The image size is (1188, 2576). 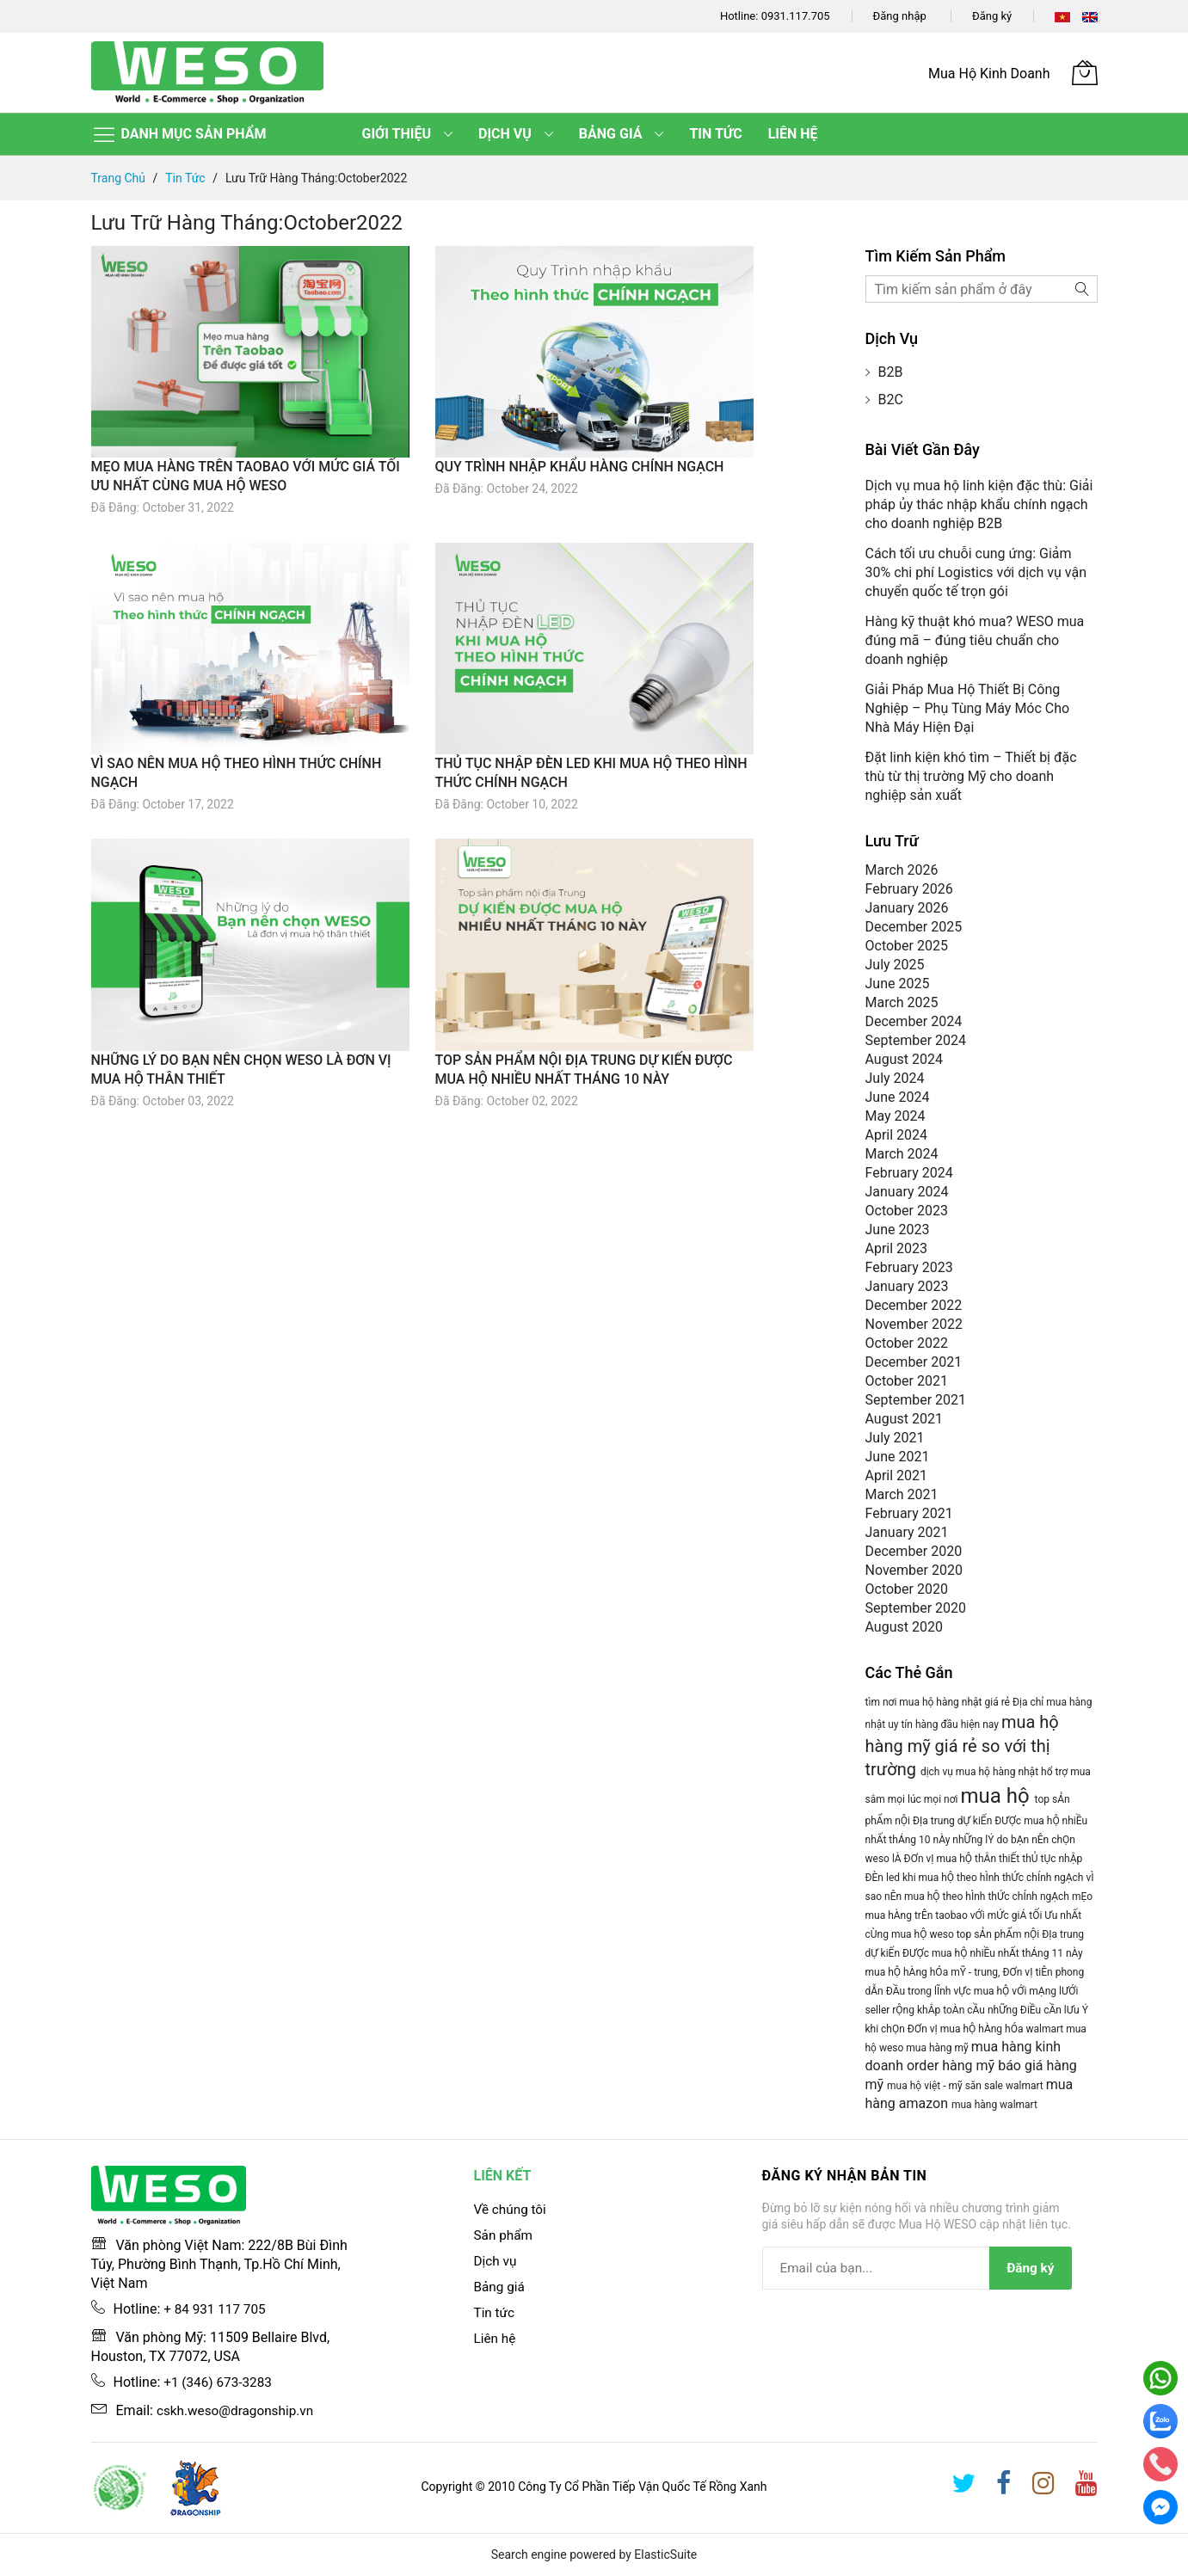 What do you see at coordinates (906, 1343) in the screenshot?
I see `October 2022` at bounding box center [906, 1343].